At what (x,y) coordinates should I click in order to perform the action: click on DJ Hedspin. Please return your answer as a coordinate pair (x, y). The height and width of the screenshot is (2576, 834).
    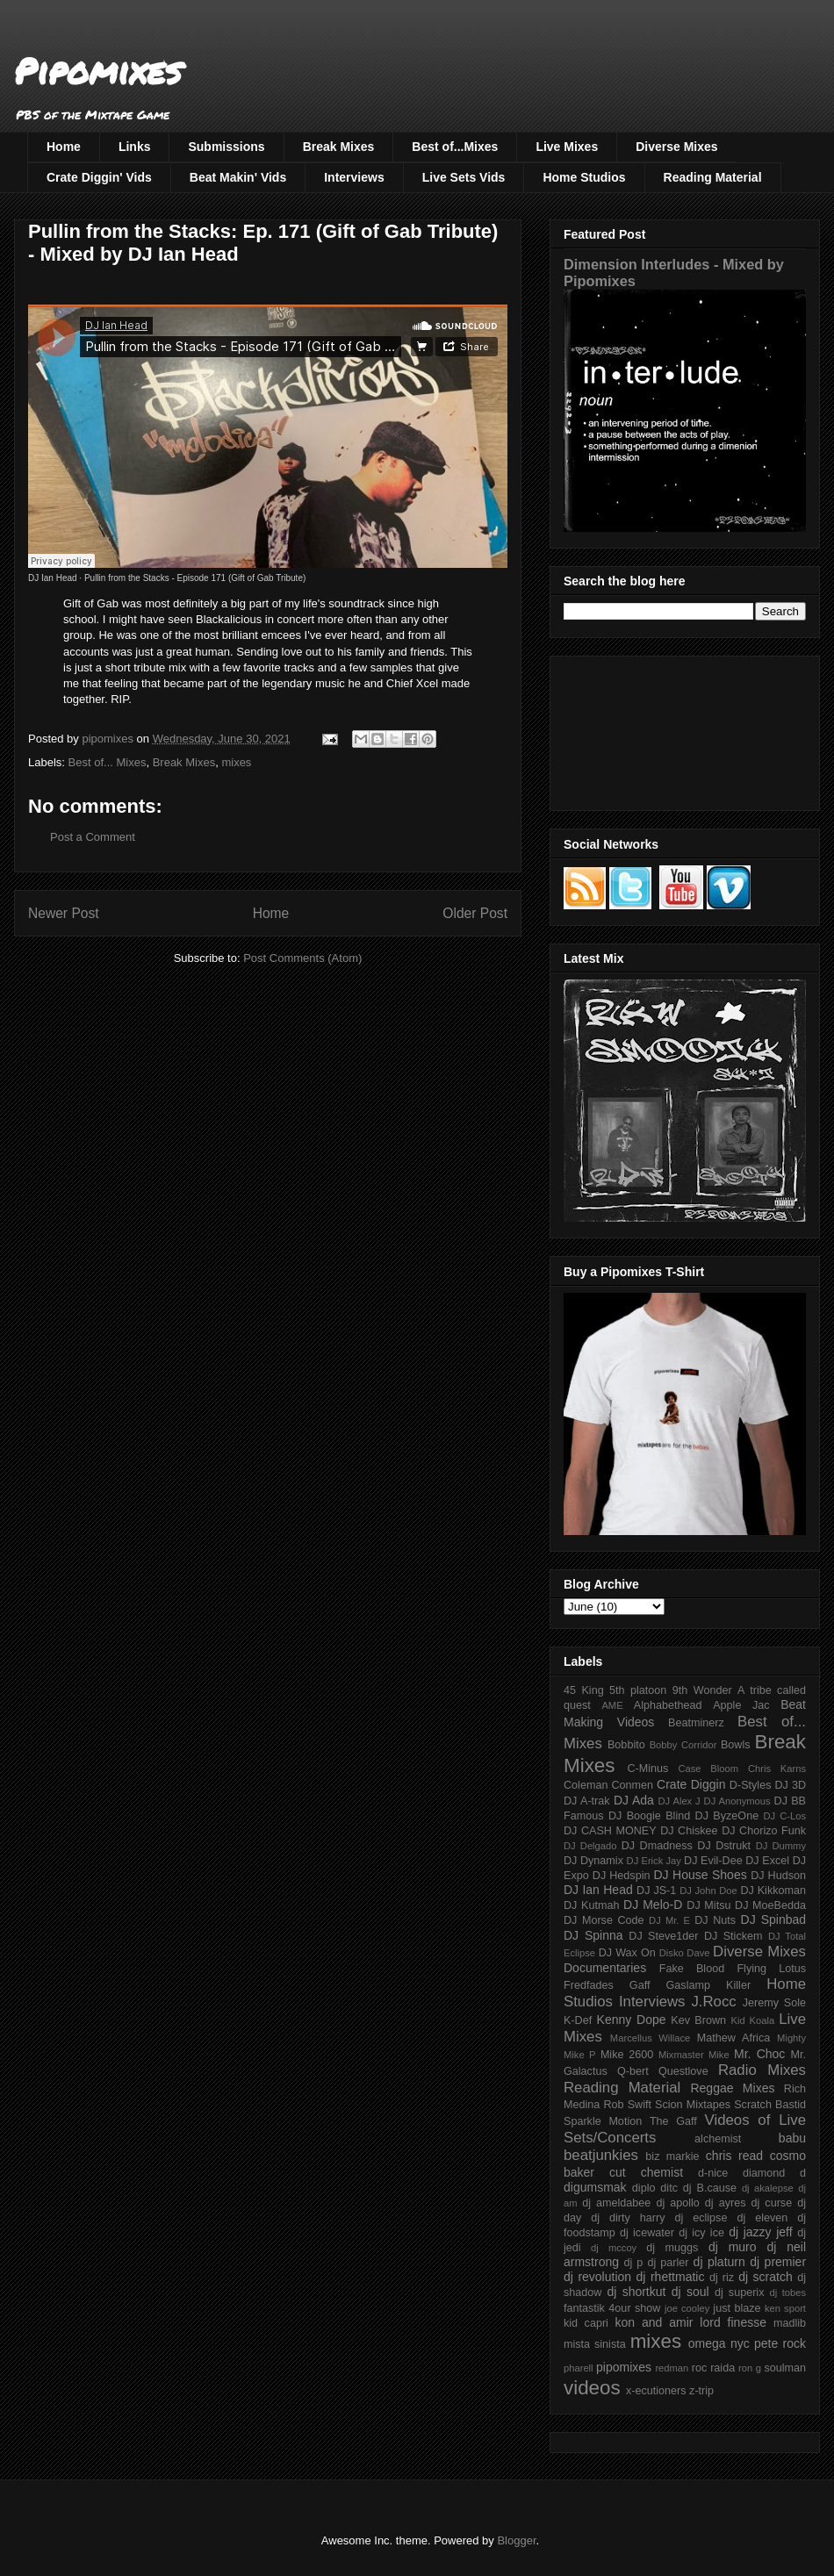
    Looking at the image, I should click on (622, 1875).